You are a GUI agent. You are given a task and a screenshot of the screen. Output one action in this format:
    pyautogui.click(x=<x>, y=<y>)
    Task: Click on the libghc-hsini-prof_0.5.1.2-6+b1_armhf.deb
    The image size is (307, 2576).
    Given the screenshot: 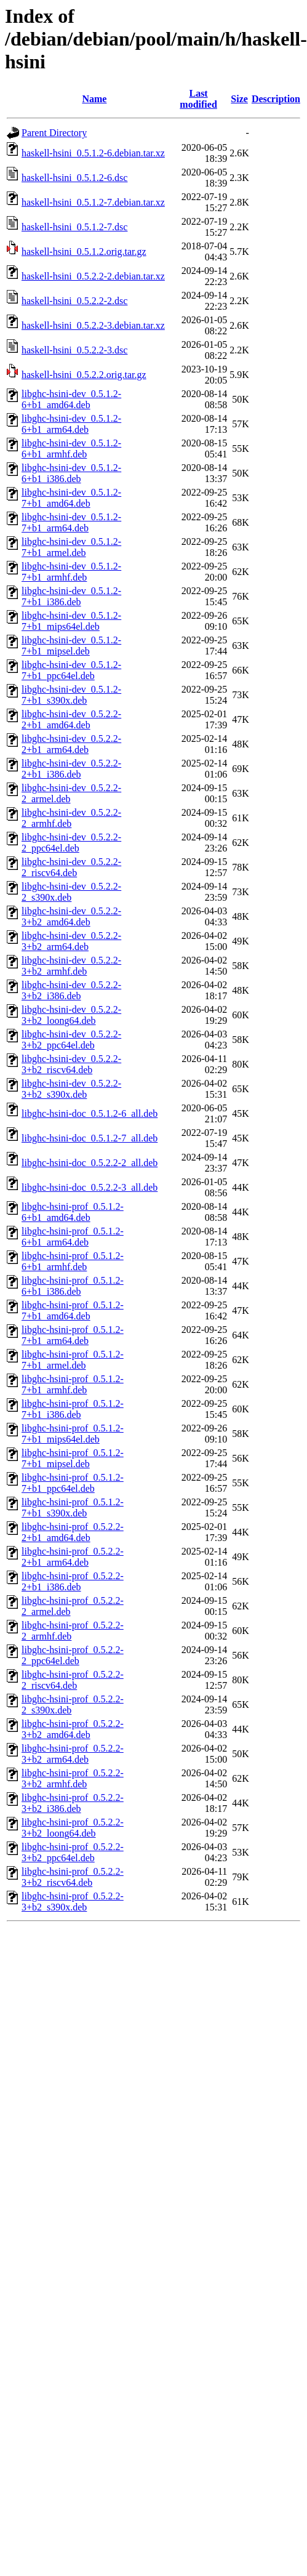 What is the action you would take?
    pyautogui.click(x=73, y=1261)
    